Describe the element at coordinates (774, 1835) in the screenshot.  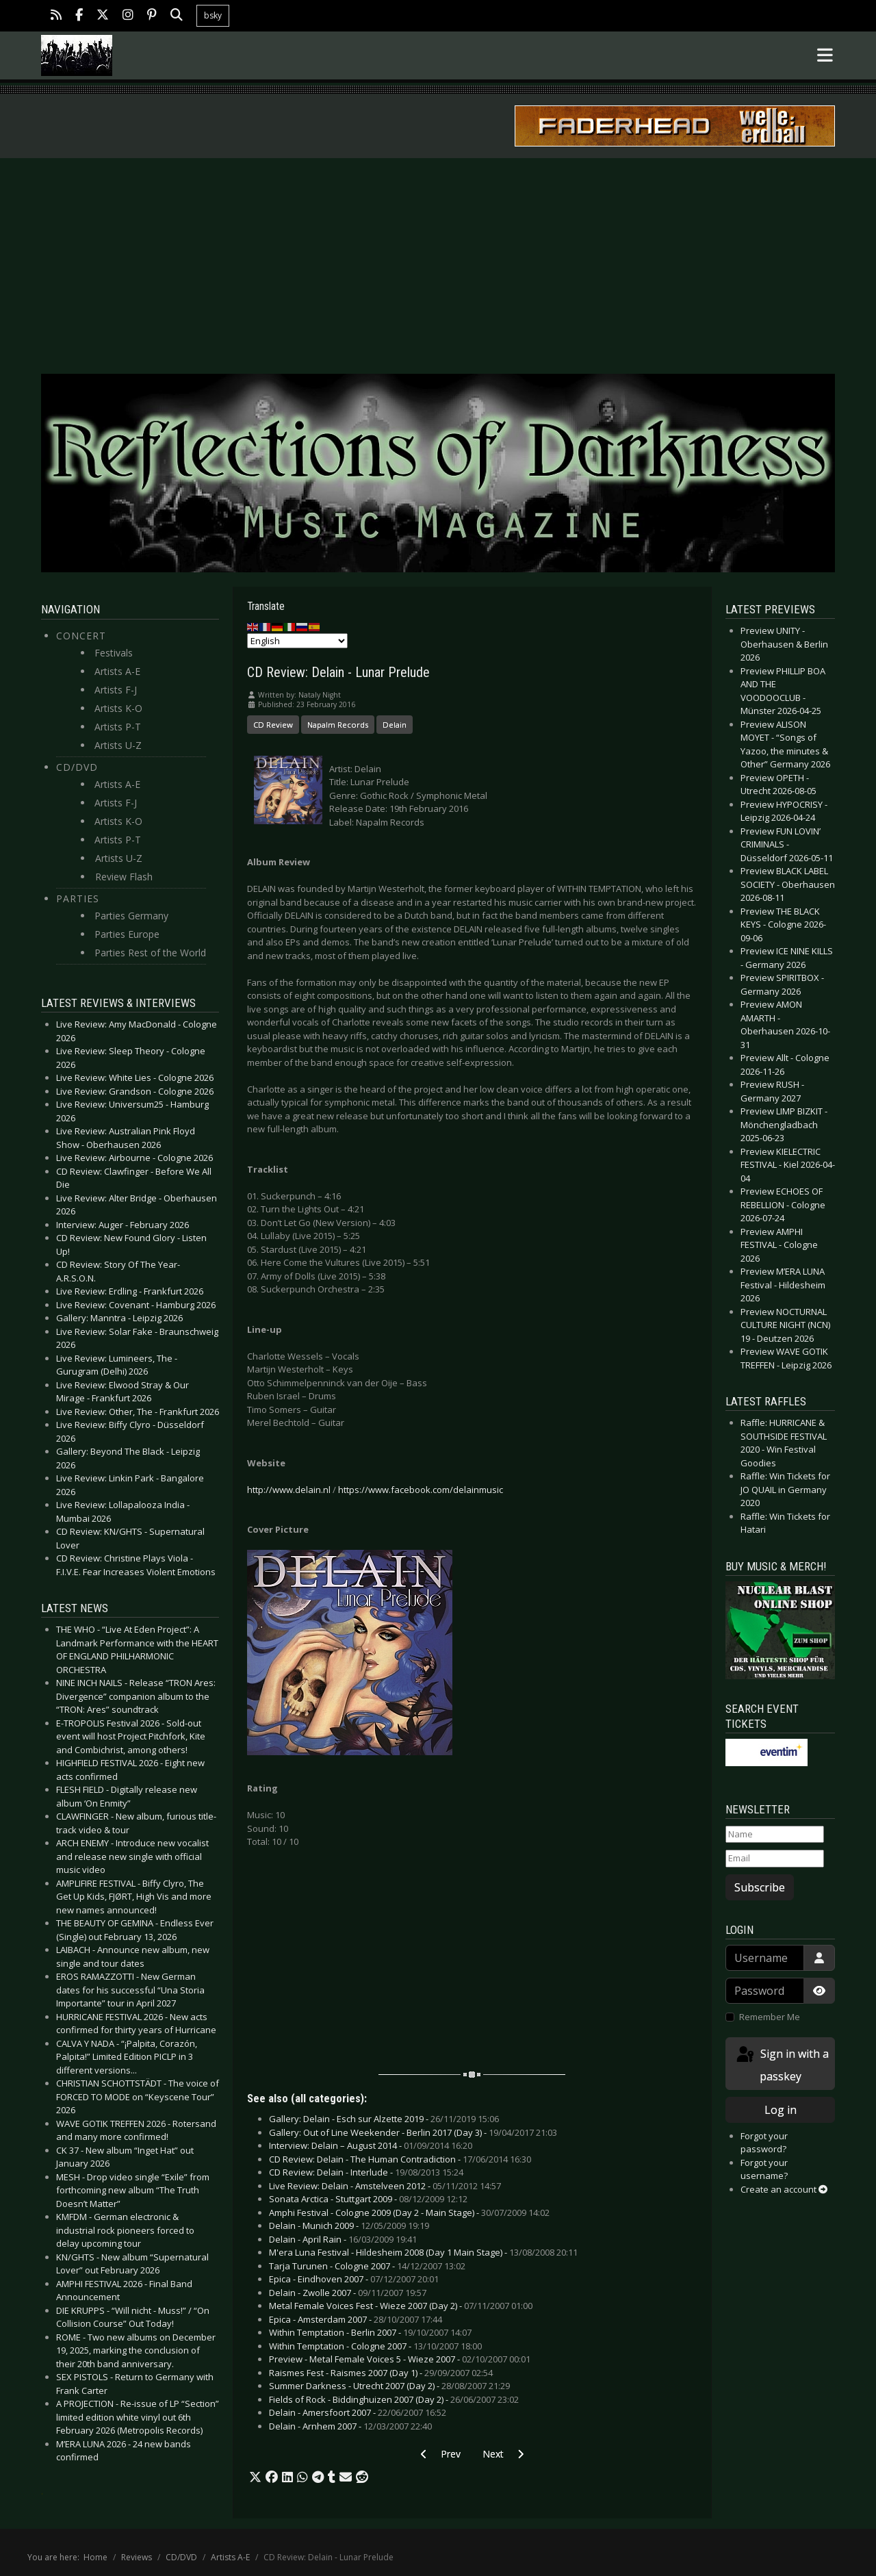
I see `[Name]` at that location.